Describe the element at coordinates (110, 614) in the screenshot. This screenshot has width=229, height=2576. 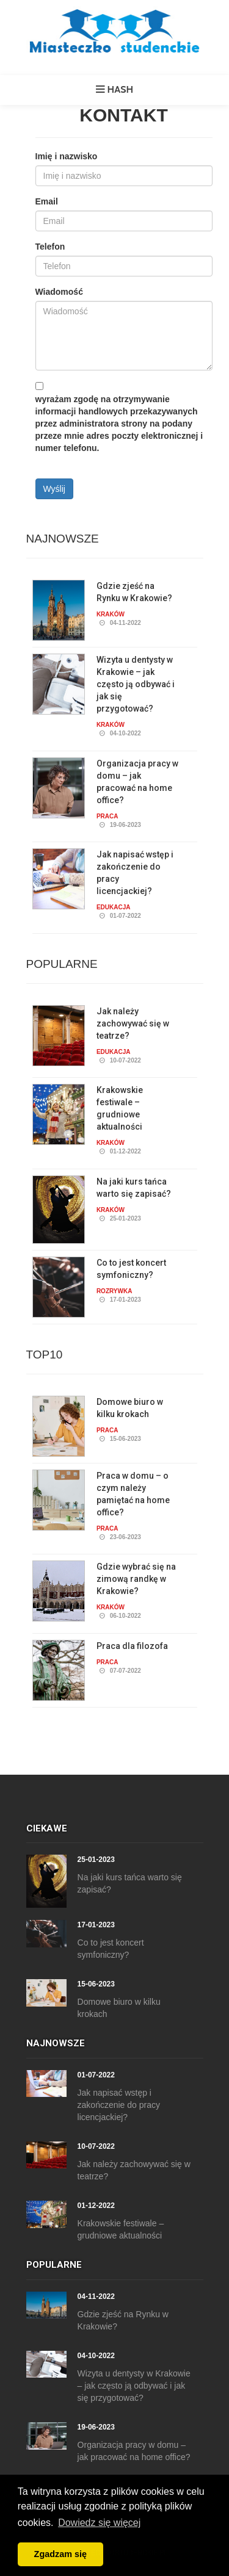
I see `Kraków` at that location.